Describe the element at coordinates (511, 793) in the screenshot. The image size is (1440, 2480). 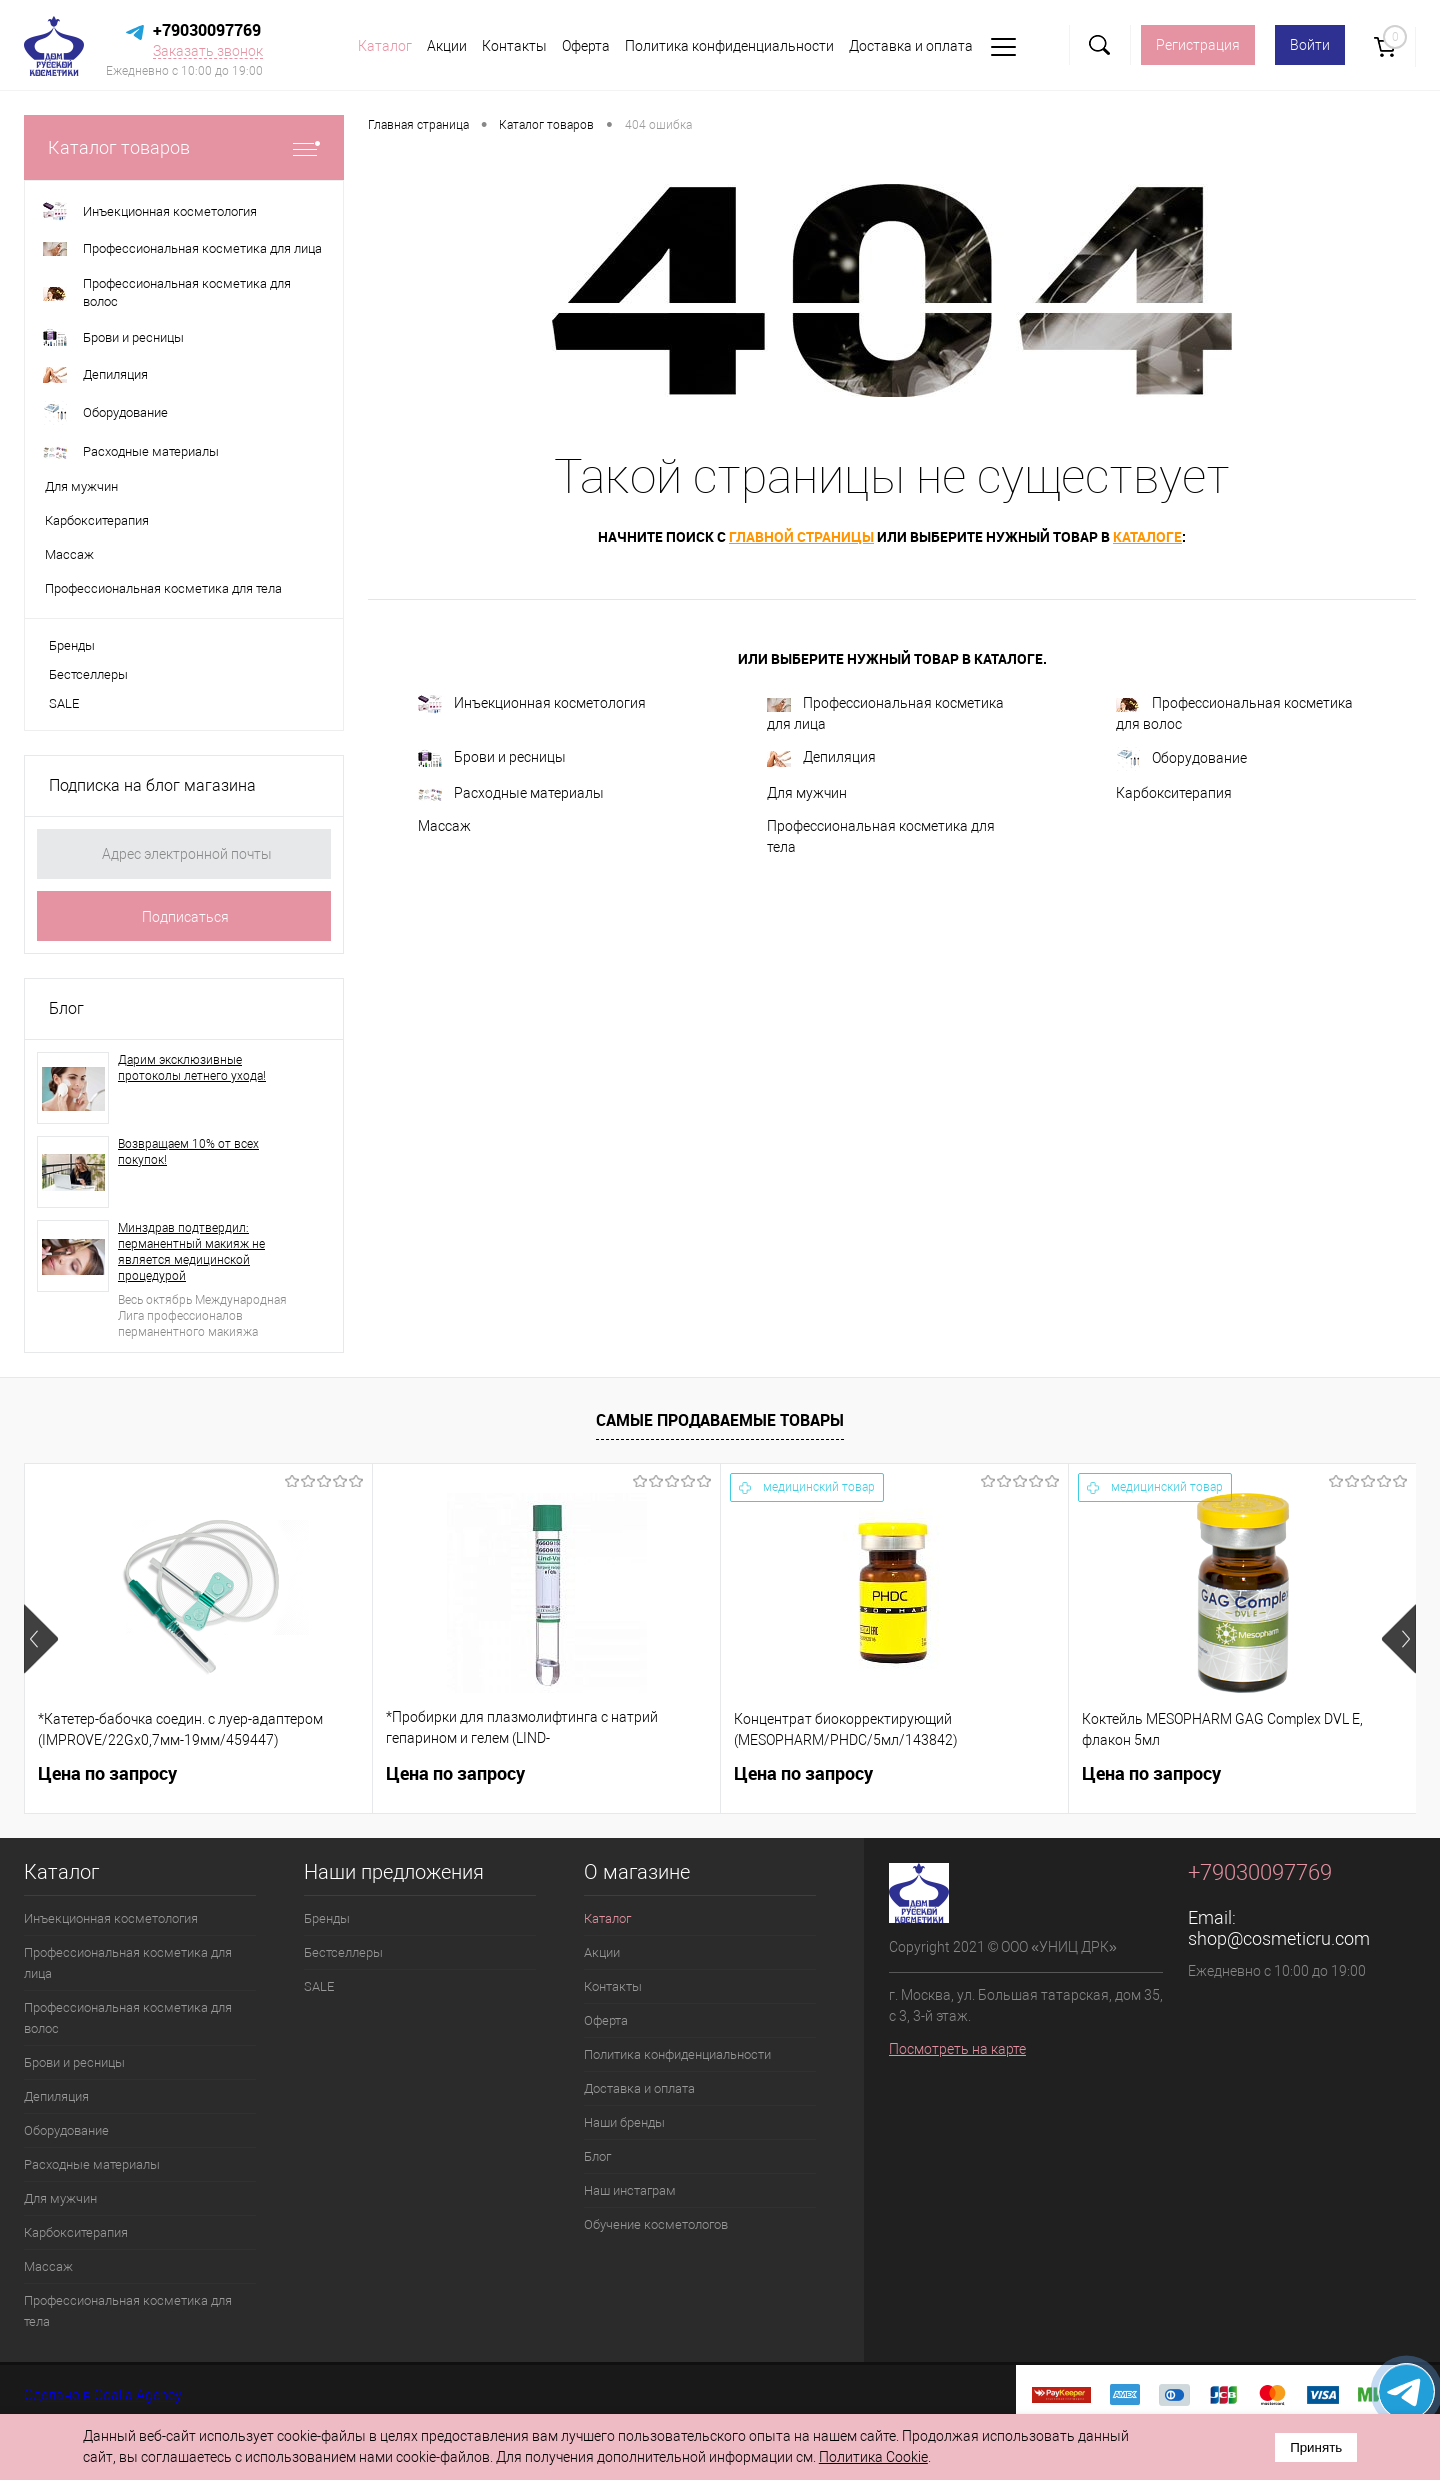
I see `Расходные материалы` at that location.